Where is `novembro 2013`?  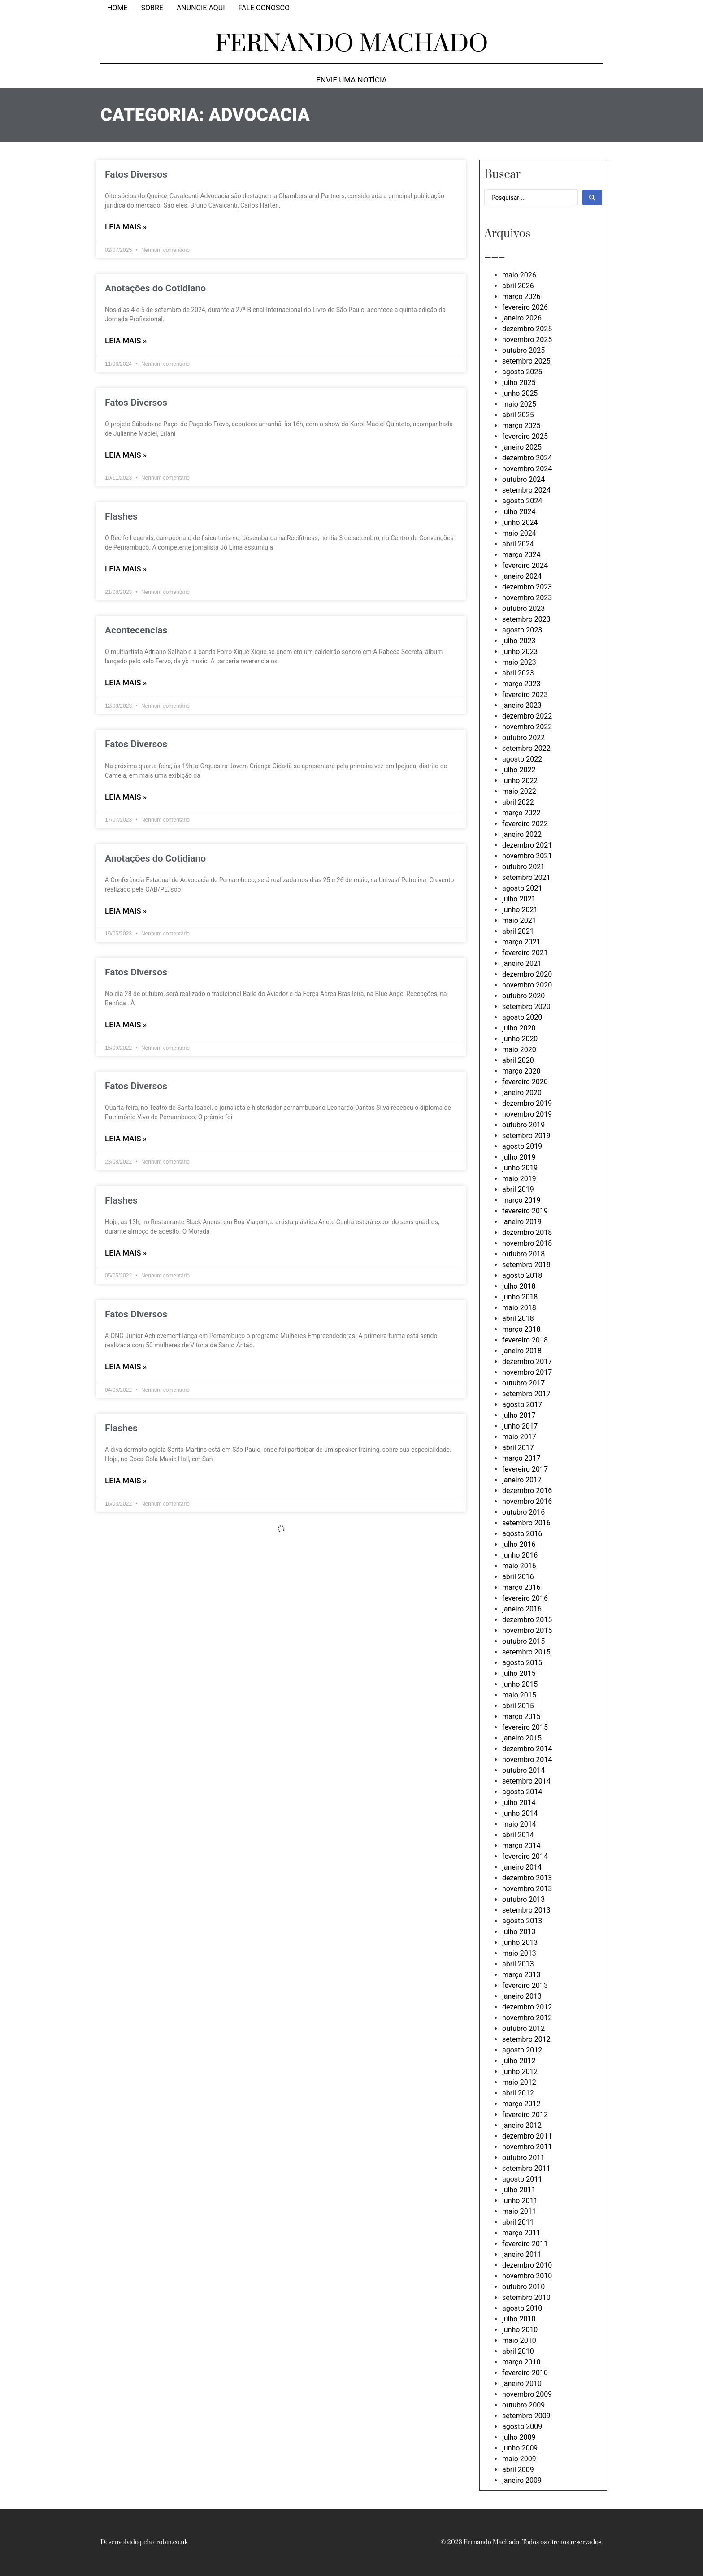 novembro 2013 is located at coordinates (527, 1888).